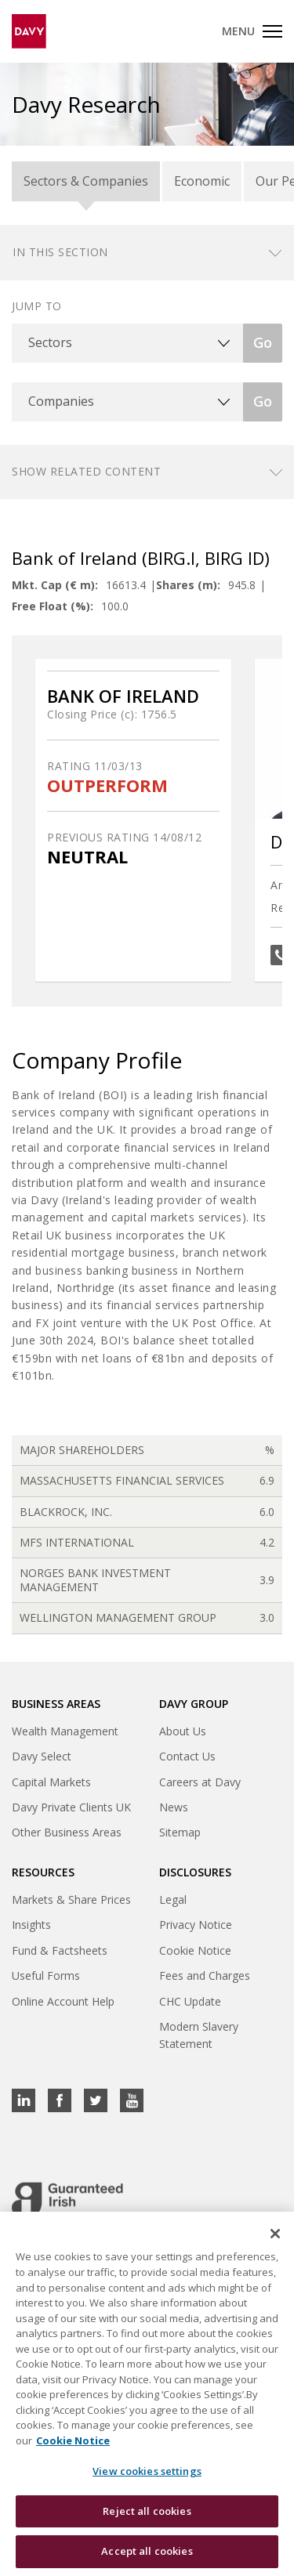 Image resolution: width=294 pixels, height=2576 pixels. I want to click on Sectors & Companies, so click(86, 181).